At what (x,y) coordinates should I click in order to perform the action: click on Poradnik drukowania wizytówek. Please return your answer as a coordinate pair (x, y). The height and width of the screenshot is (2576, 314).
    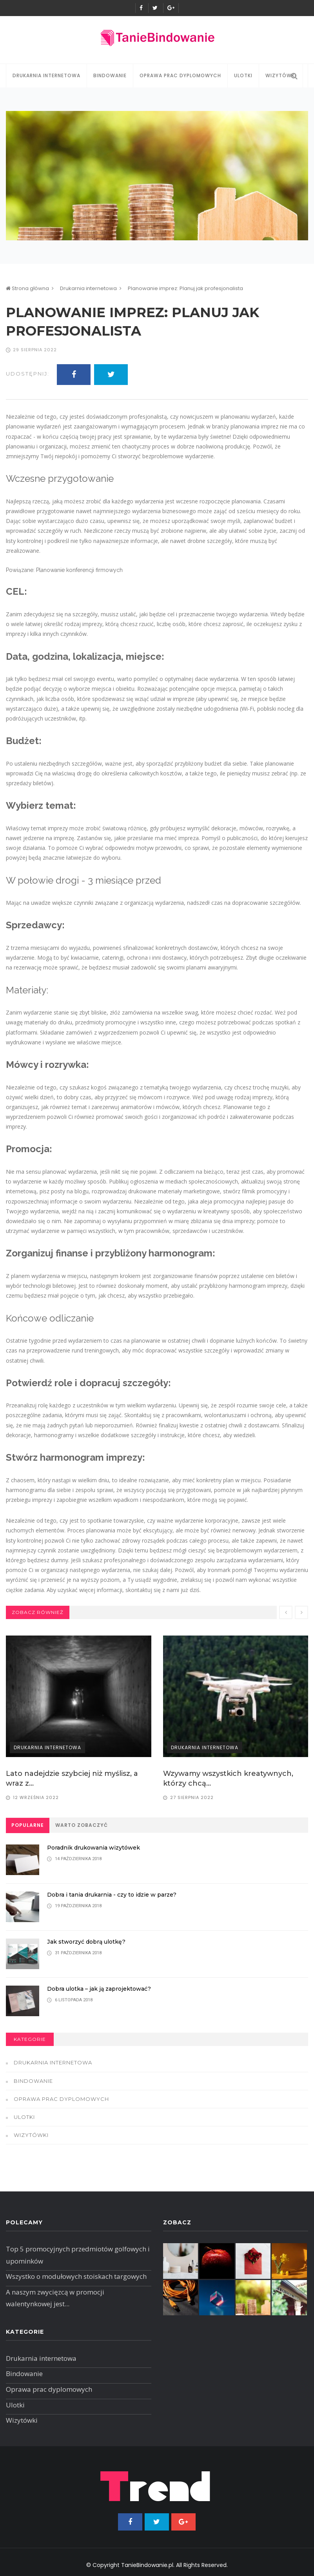
    Looking at the image, I should click on (96, 1847).